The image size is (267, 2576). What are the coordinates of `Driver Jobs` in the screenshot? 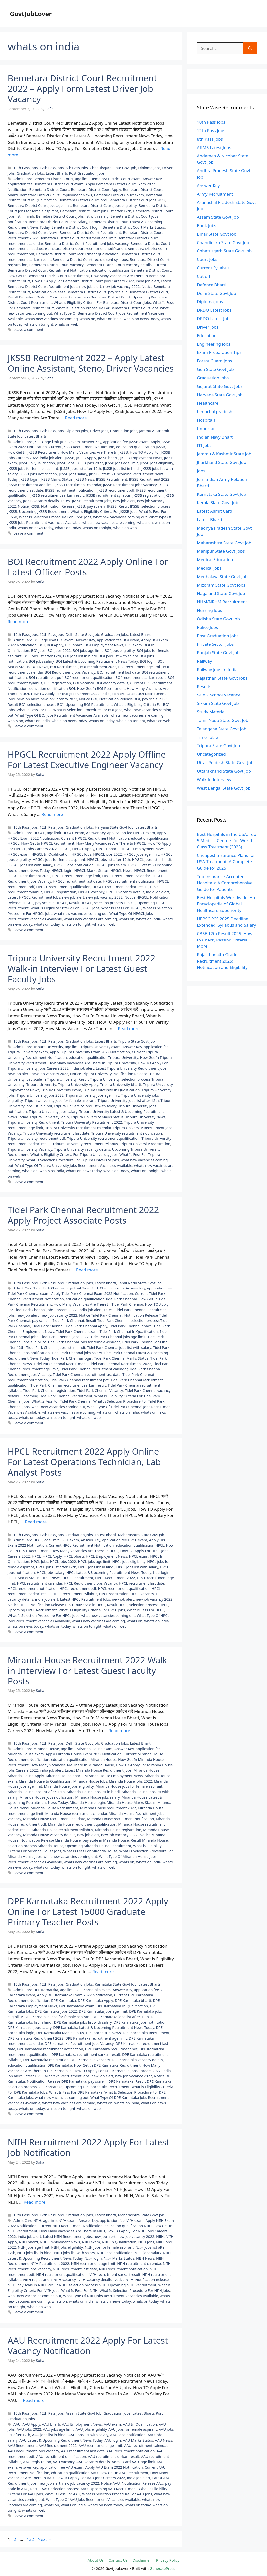 It's located at (99, 430).